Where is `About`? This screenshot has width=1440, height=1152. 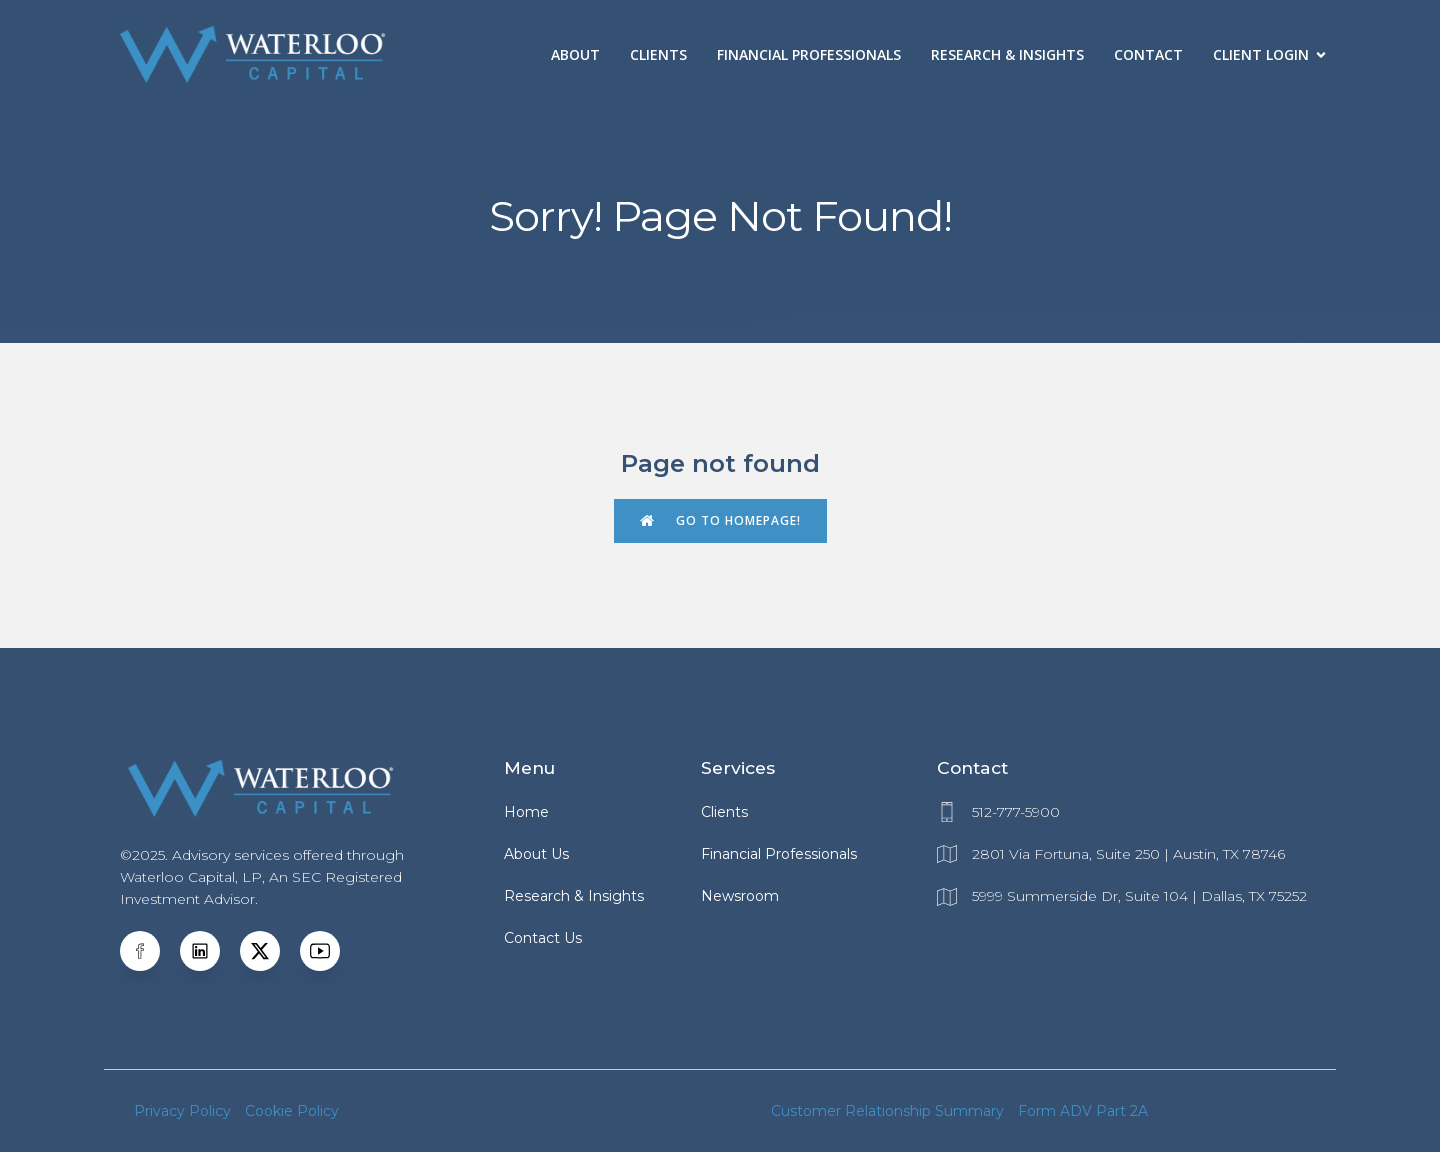
About is located at coordinates (575, 54).